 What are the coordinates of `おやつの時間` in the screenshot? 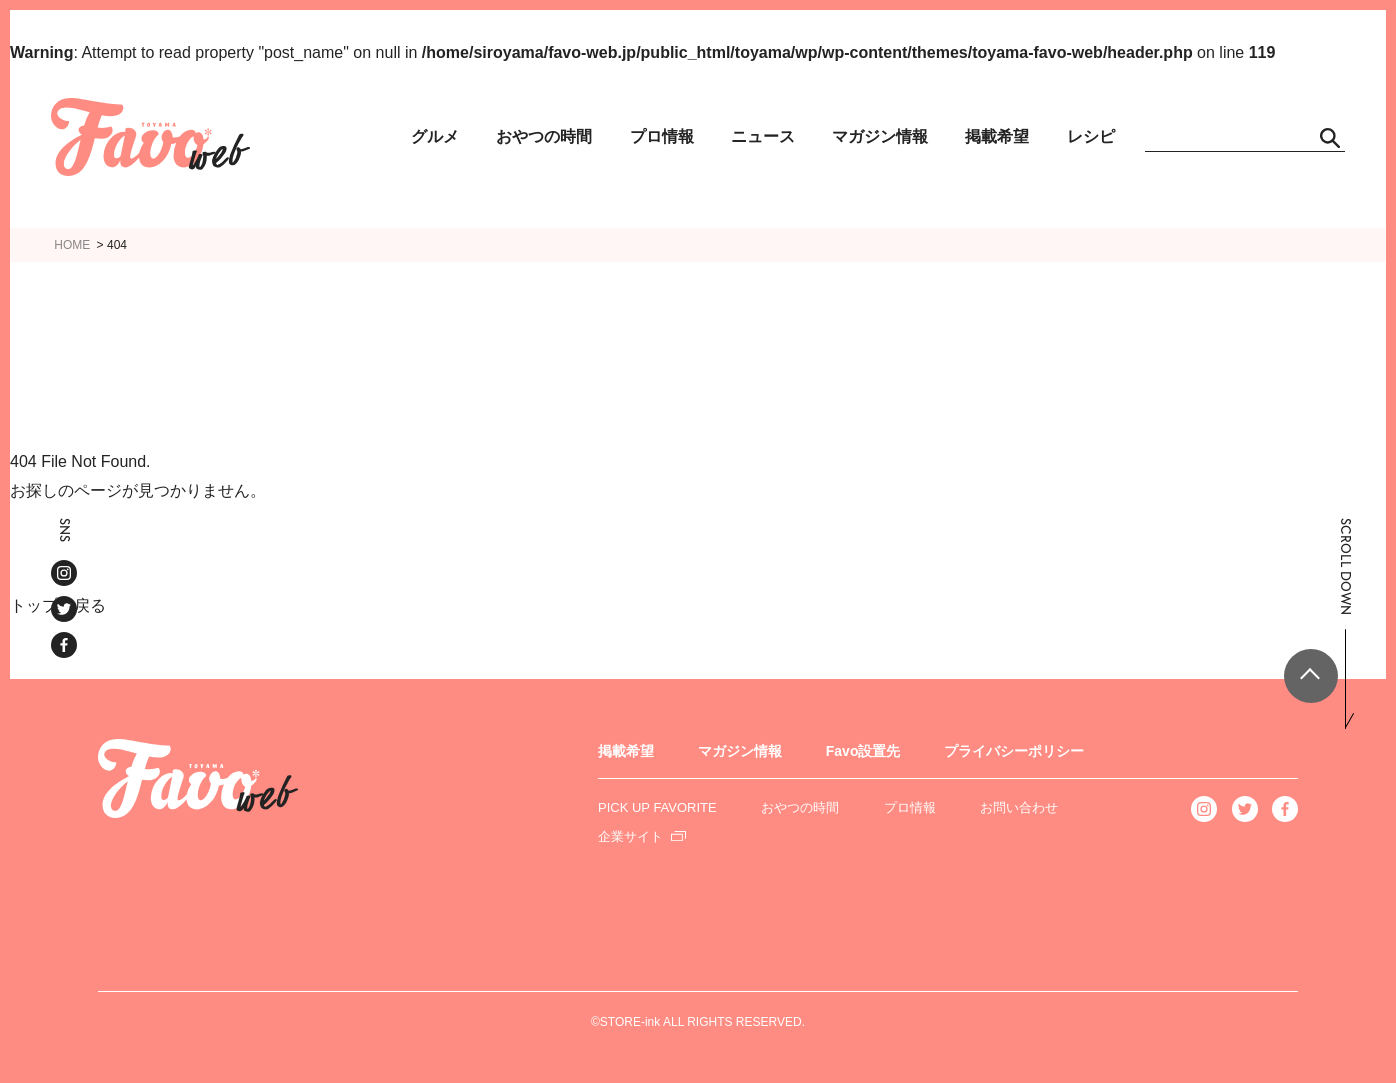 It's located at (544, 136).